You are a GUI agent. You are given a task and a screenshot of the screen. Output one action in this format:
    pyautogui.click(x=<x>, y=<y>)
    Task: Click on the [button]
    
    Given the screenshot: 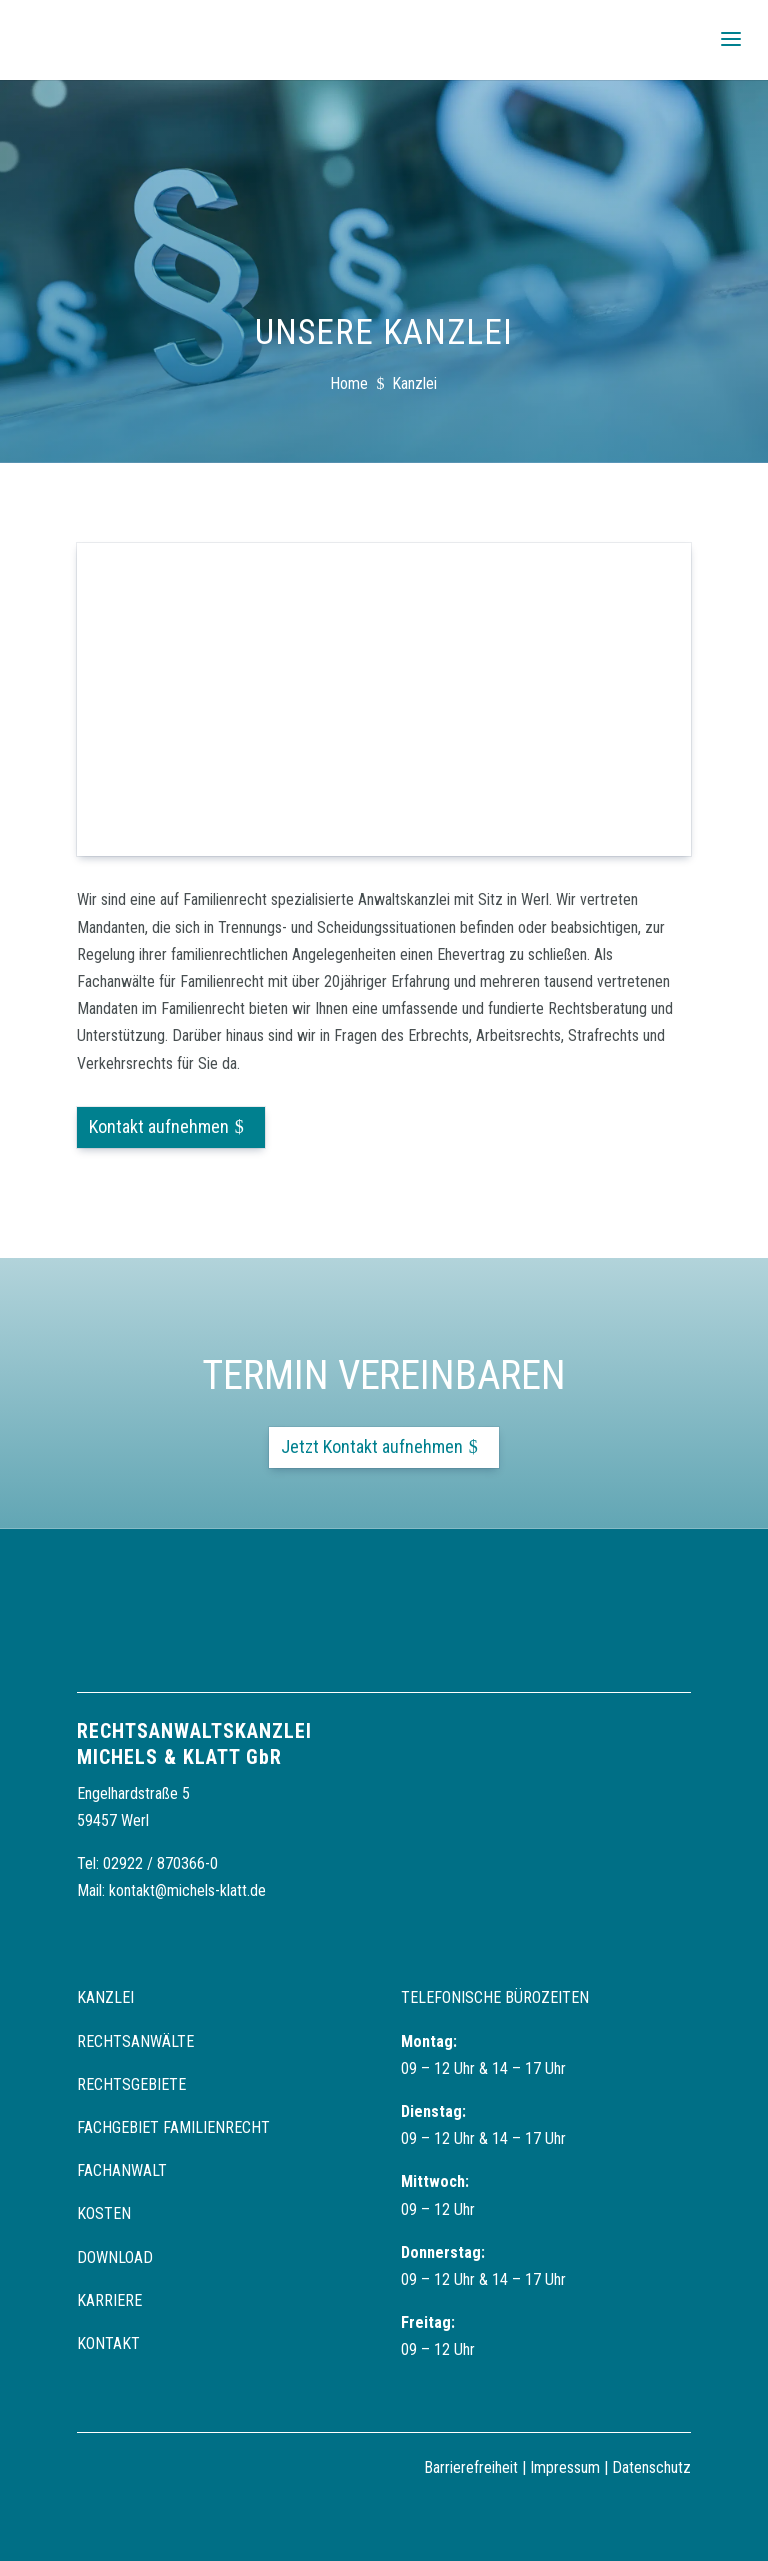 What is the action you would take?
    pyautogui.click(x=731, y=40)
    